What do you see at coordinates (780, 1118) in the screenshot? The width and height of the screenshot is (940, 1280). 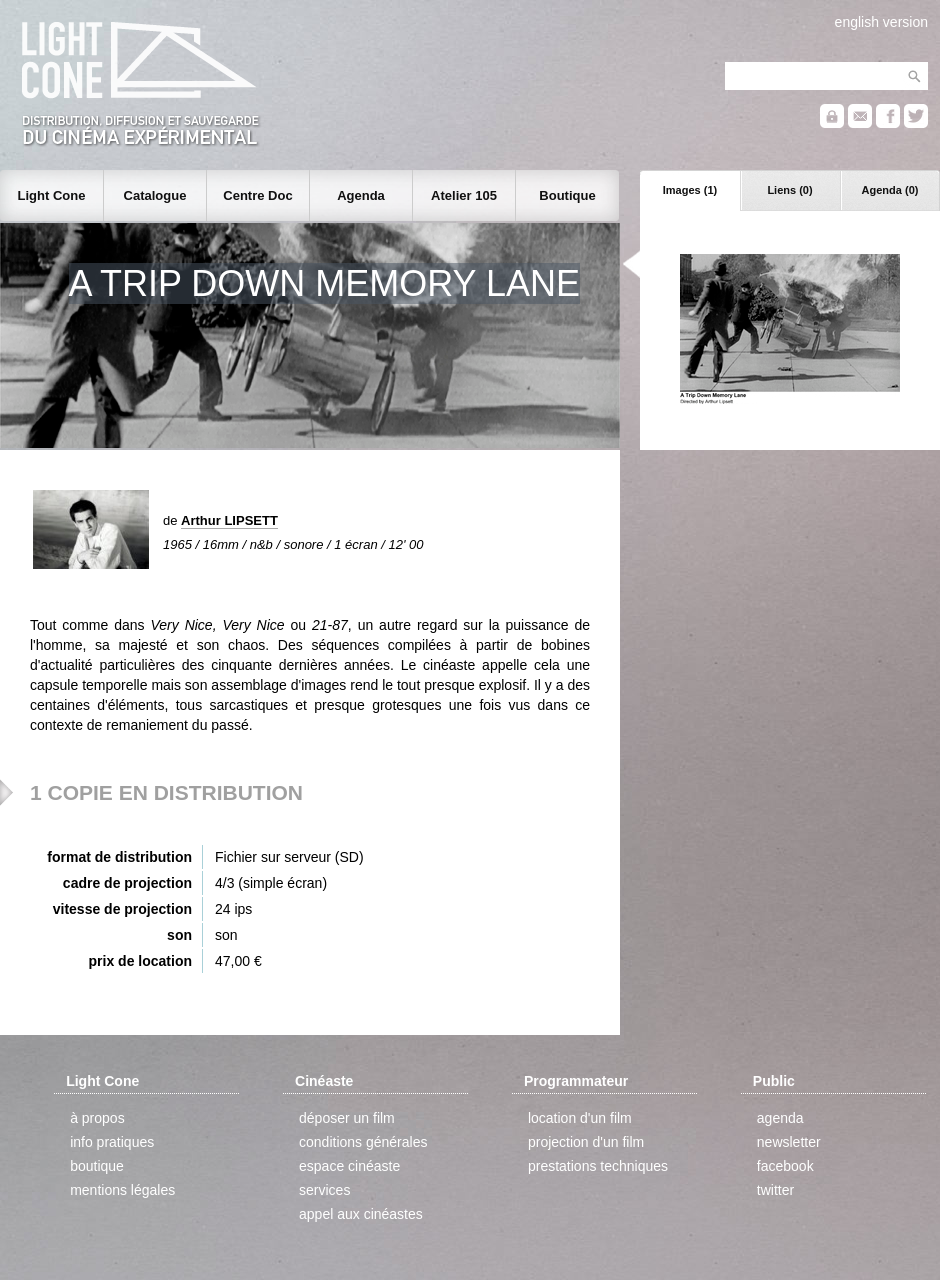 I see `agenda` at bounding box center [780, 1118].